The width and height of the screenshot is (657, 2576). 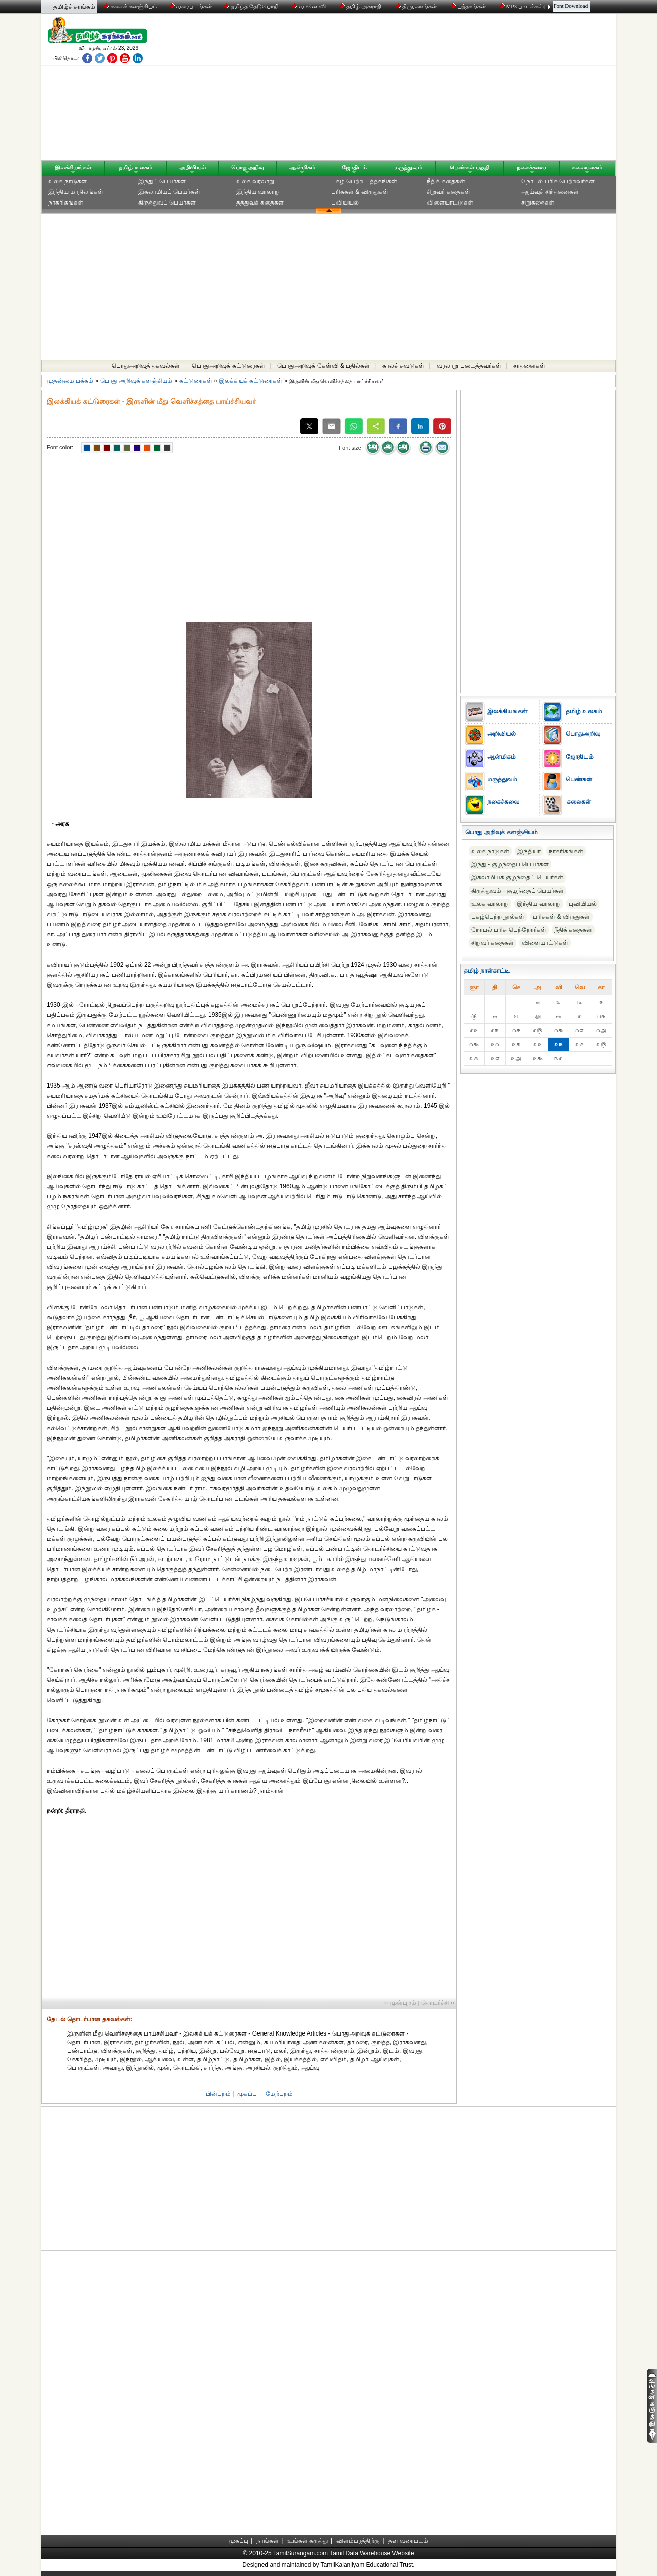 What do you see at coordinates (437, 2002) in the screenshot?
I see `தொடர்ச்சி ››` at bounding box center [437, 2002].